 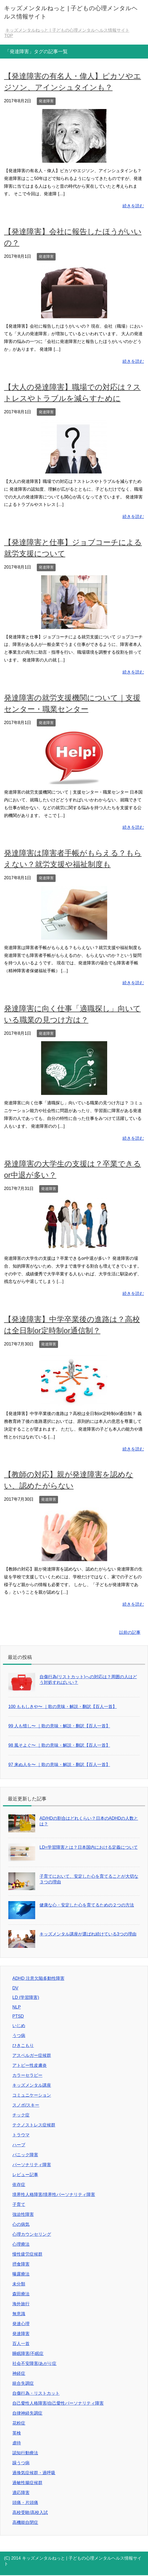 What do you see at coordinates (21, 2294) in the screenshot?
I see `森田療法` at bounding box center [21, 2294].